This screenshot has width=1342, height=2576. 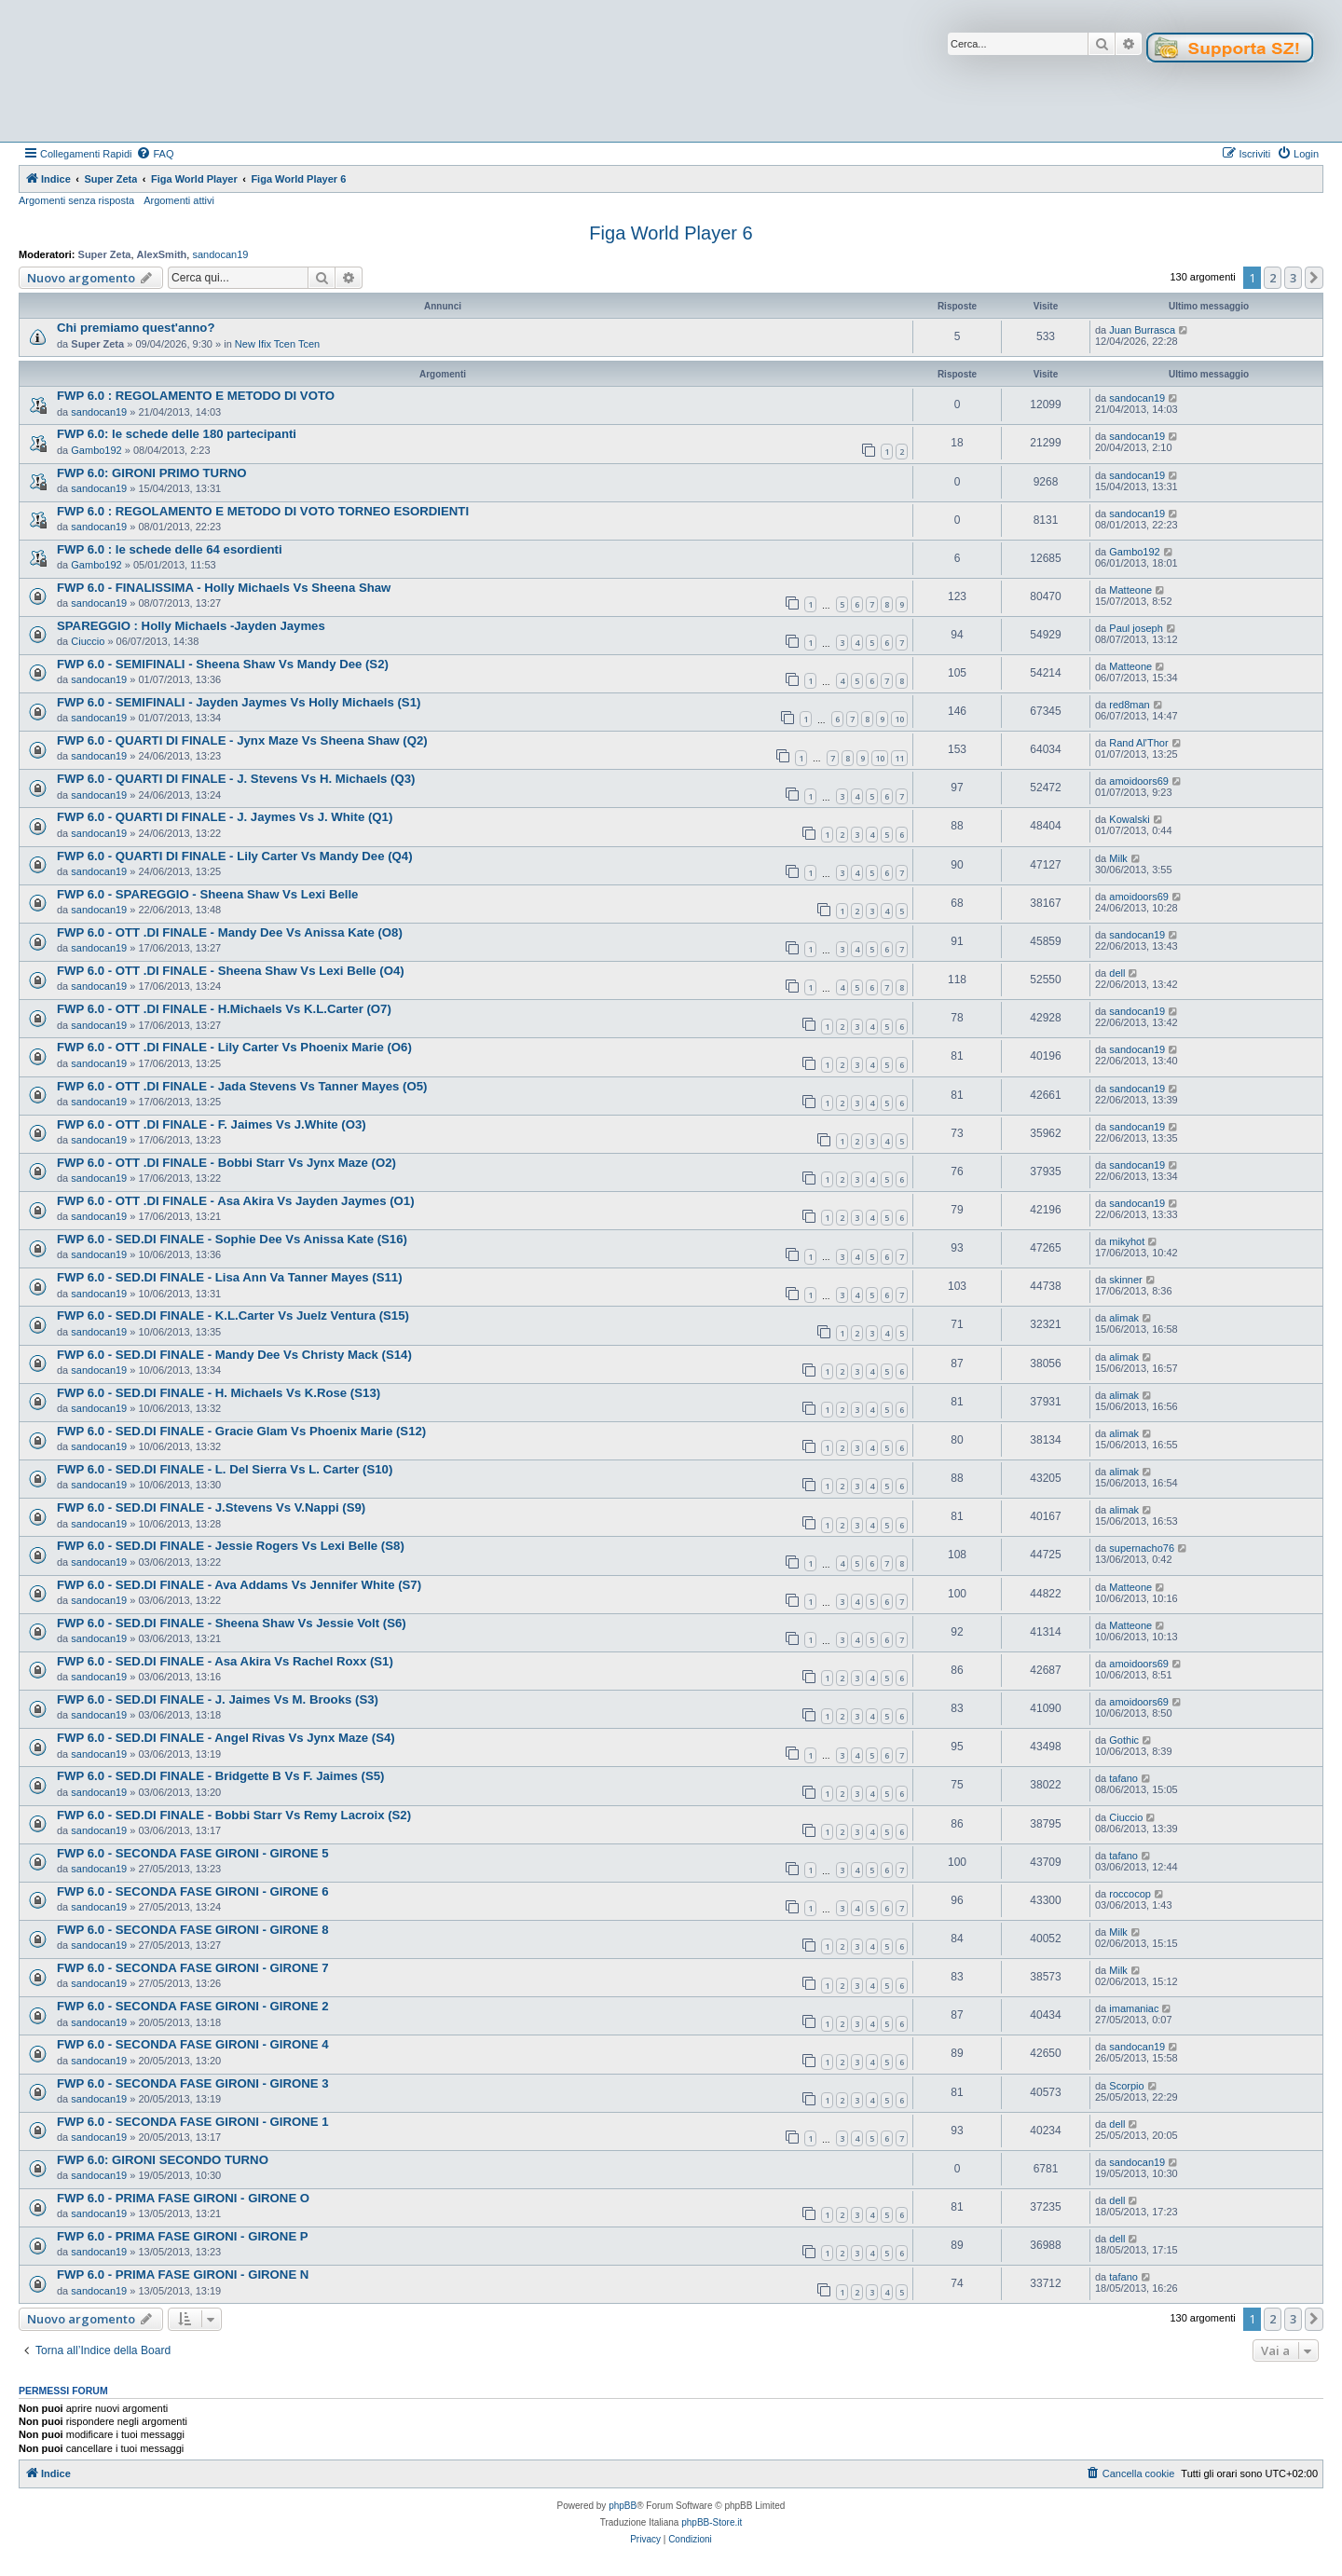 I want to click on Gambo192, so click(x=96, y=450).